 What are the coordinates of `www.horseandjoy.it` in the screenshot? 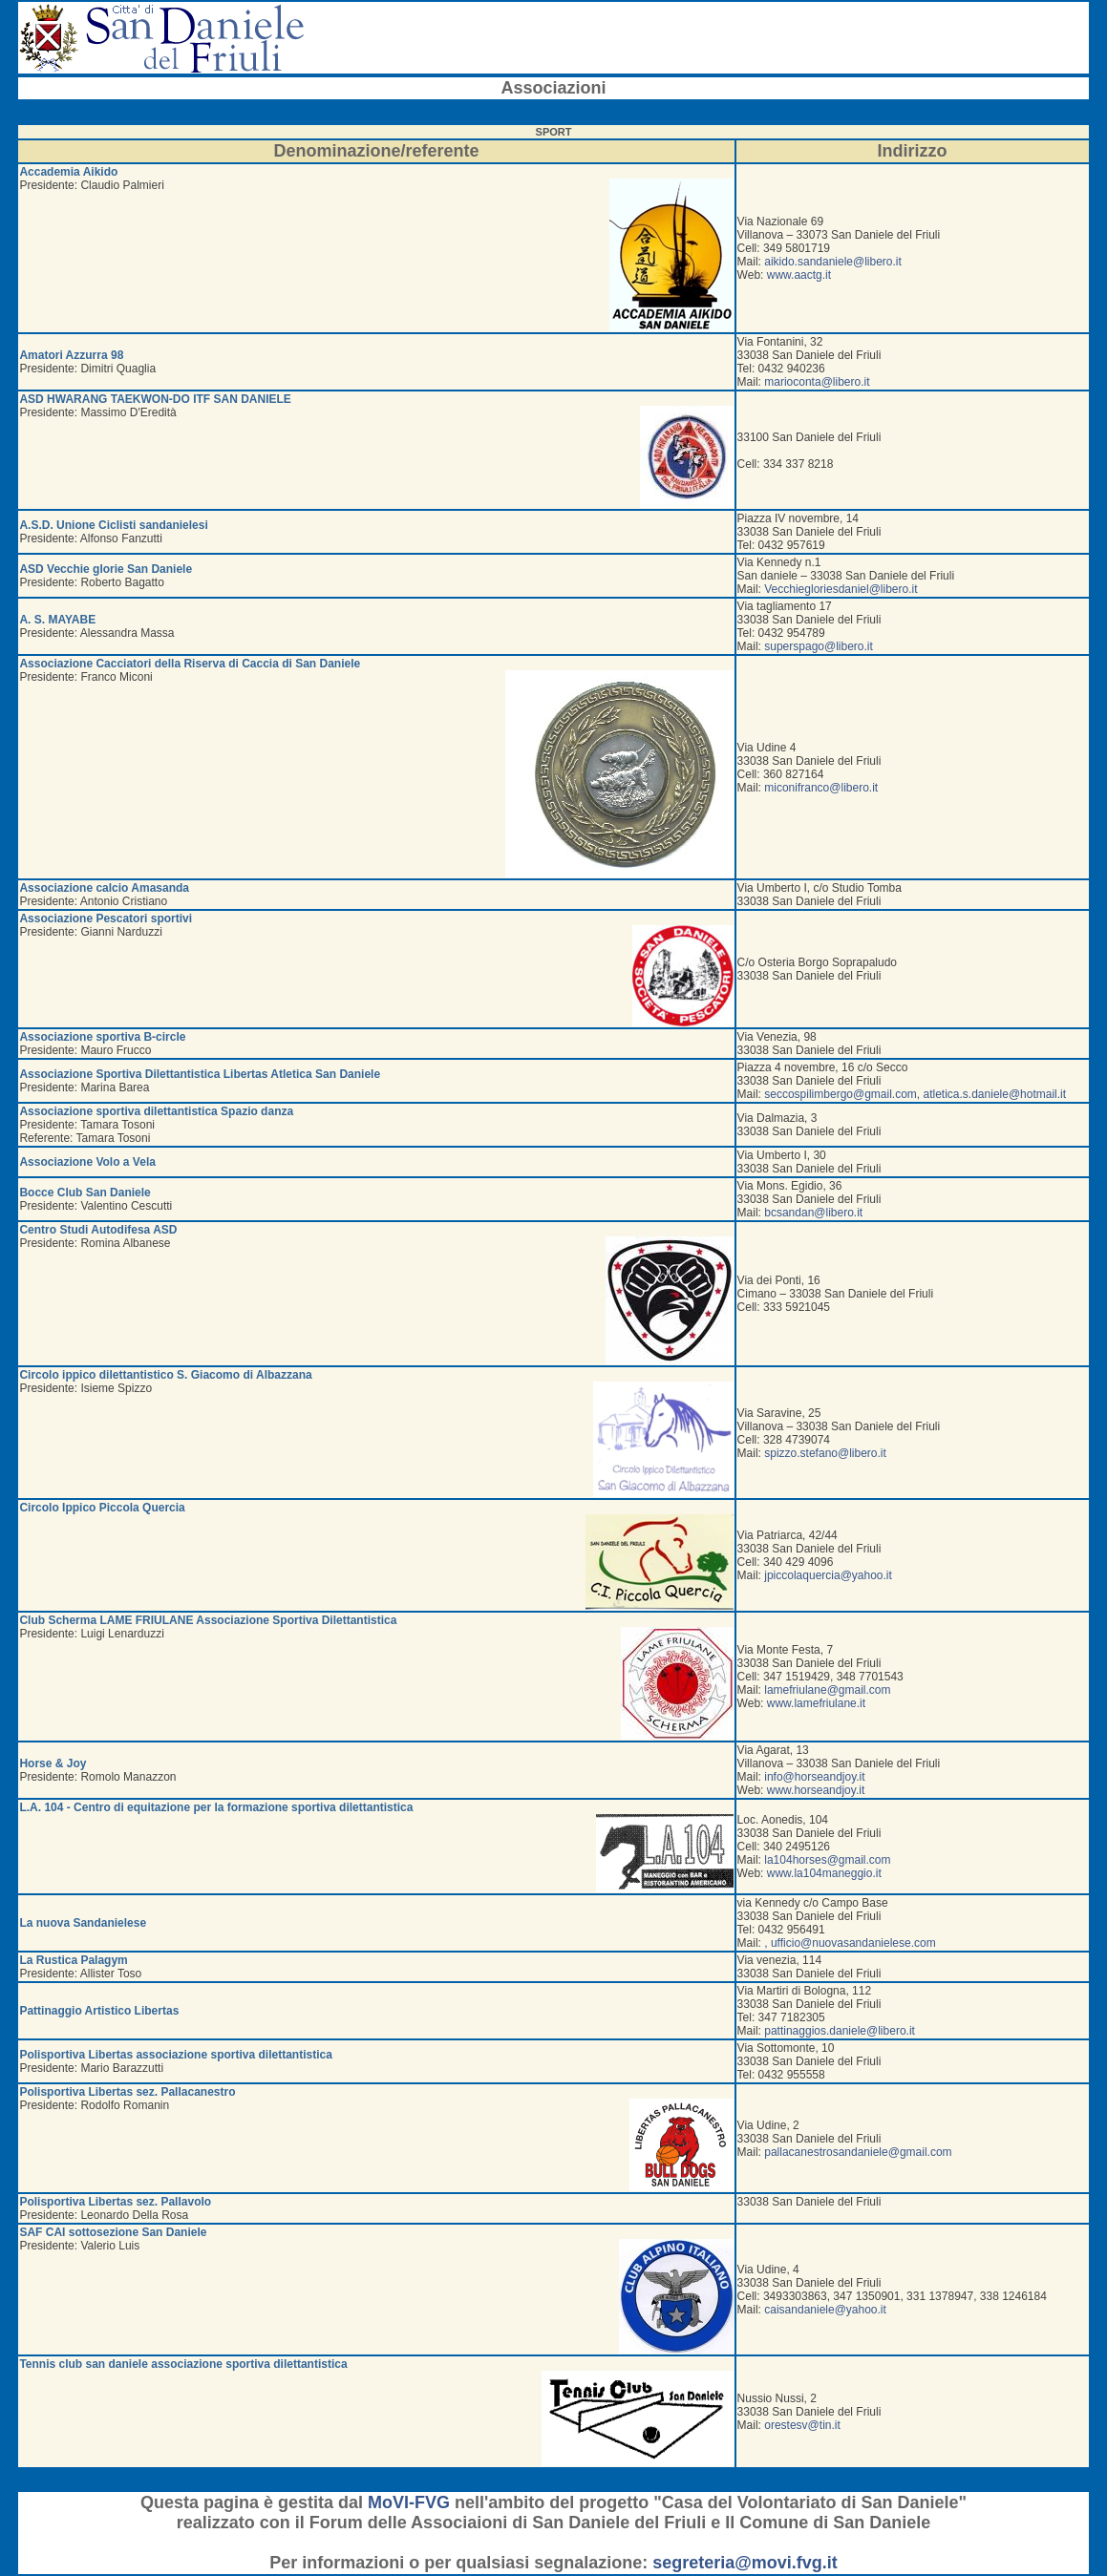 It's located at (816, 1790).